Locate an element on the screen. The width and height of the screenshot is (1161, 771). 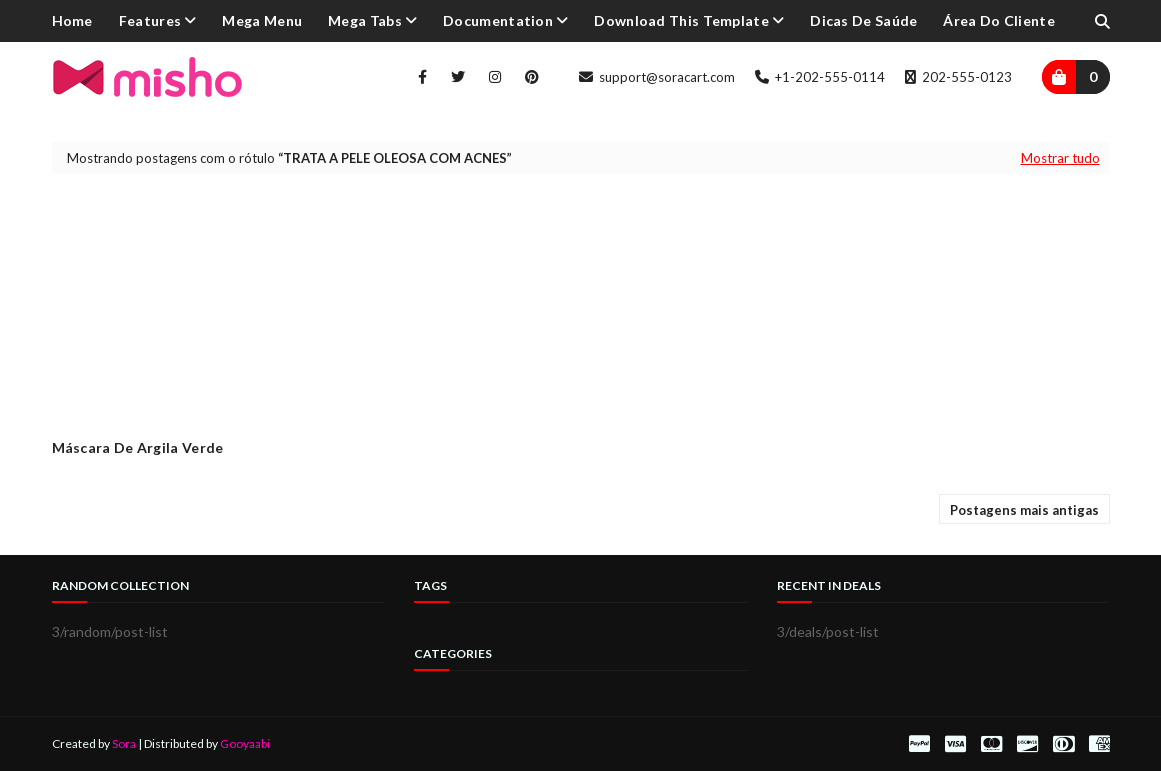
Download This Template [menuitem] is located at coordinates (681, 20).